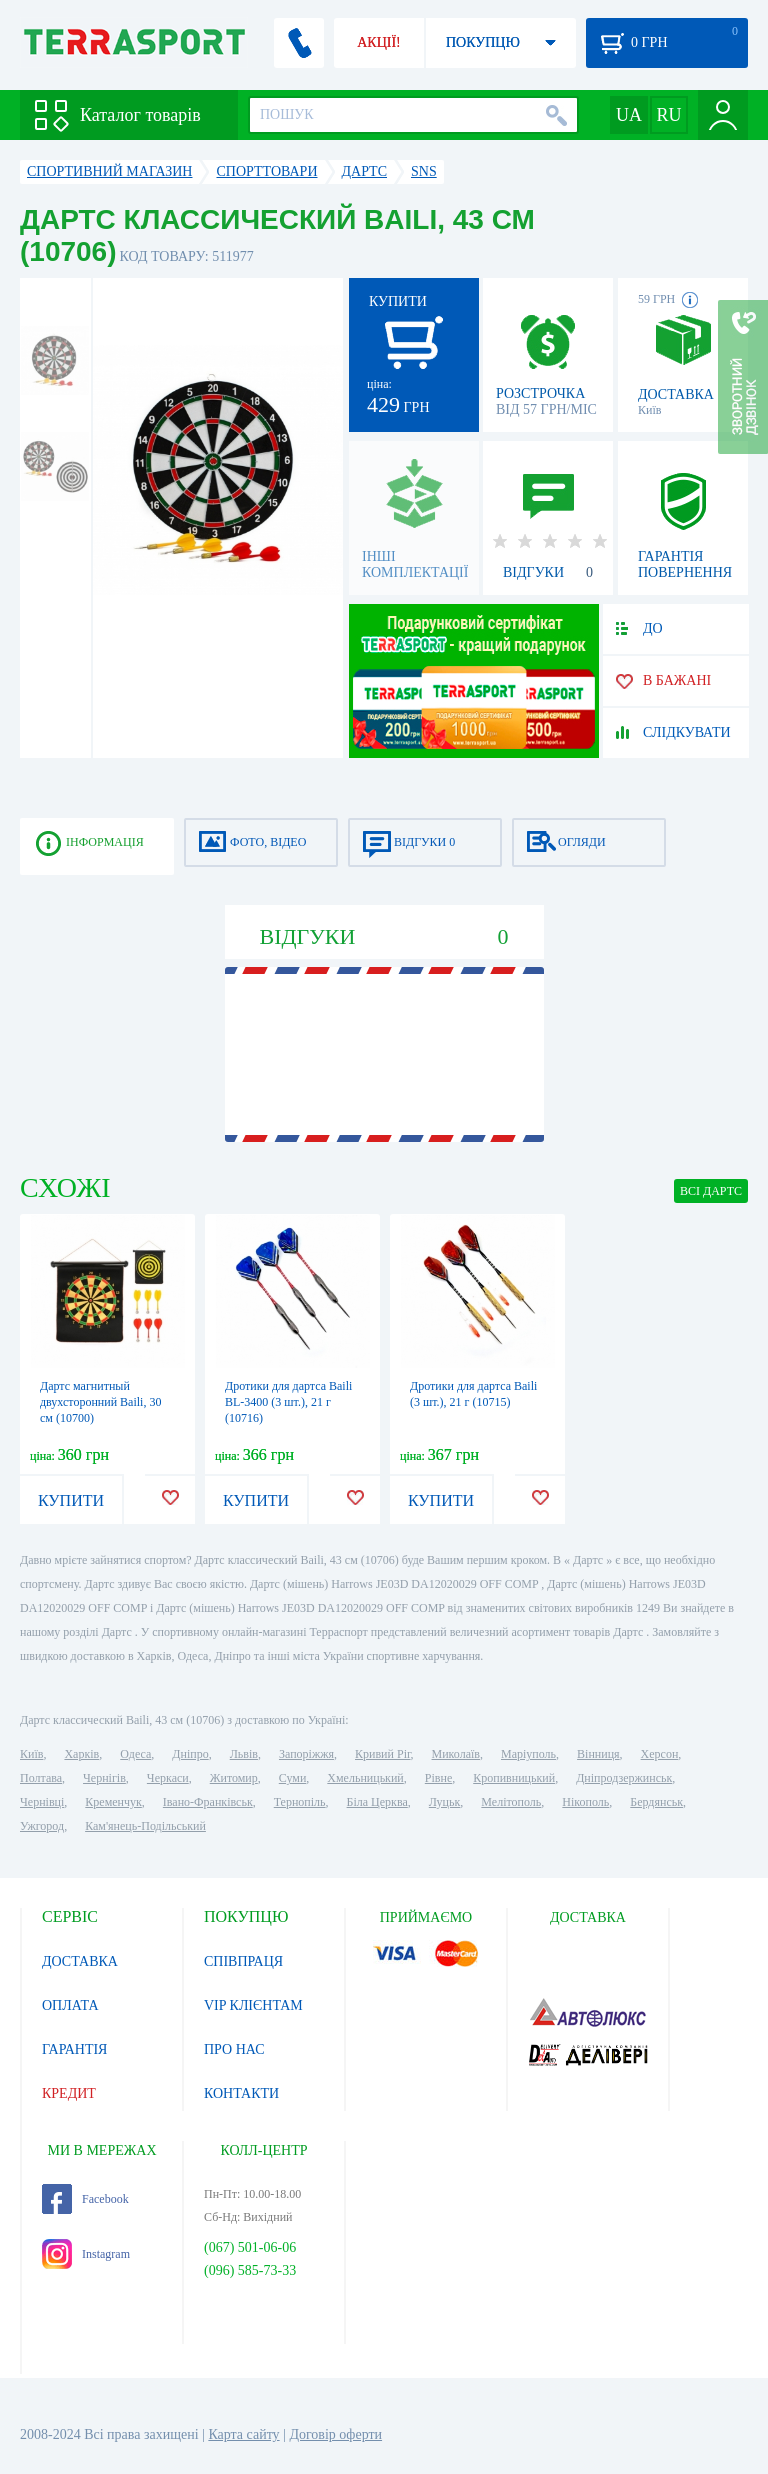  What do you see at coordinates (624, 1778) in the screenshot?
I see `Дніпродзержинськ` at bounding box center [624, 1778].